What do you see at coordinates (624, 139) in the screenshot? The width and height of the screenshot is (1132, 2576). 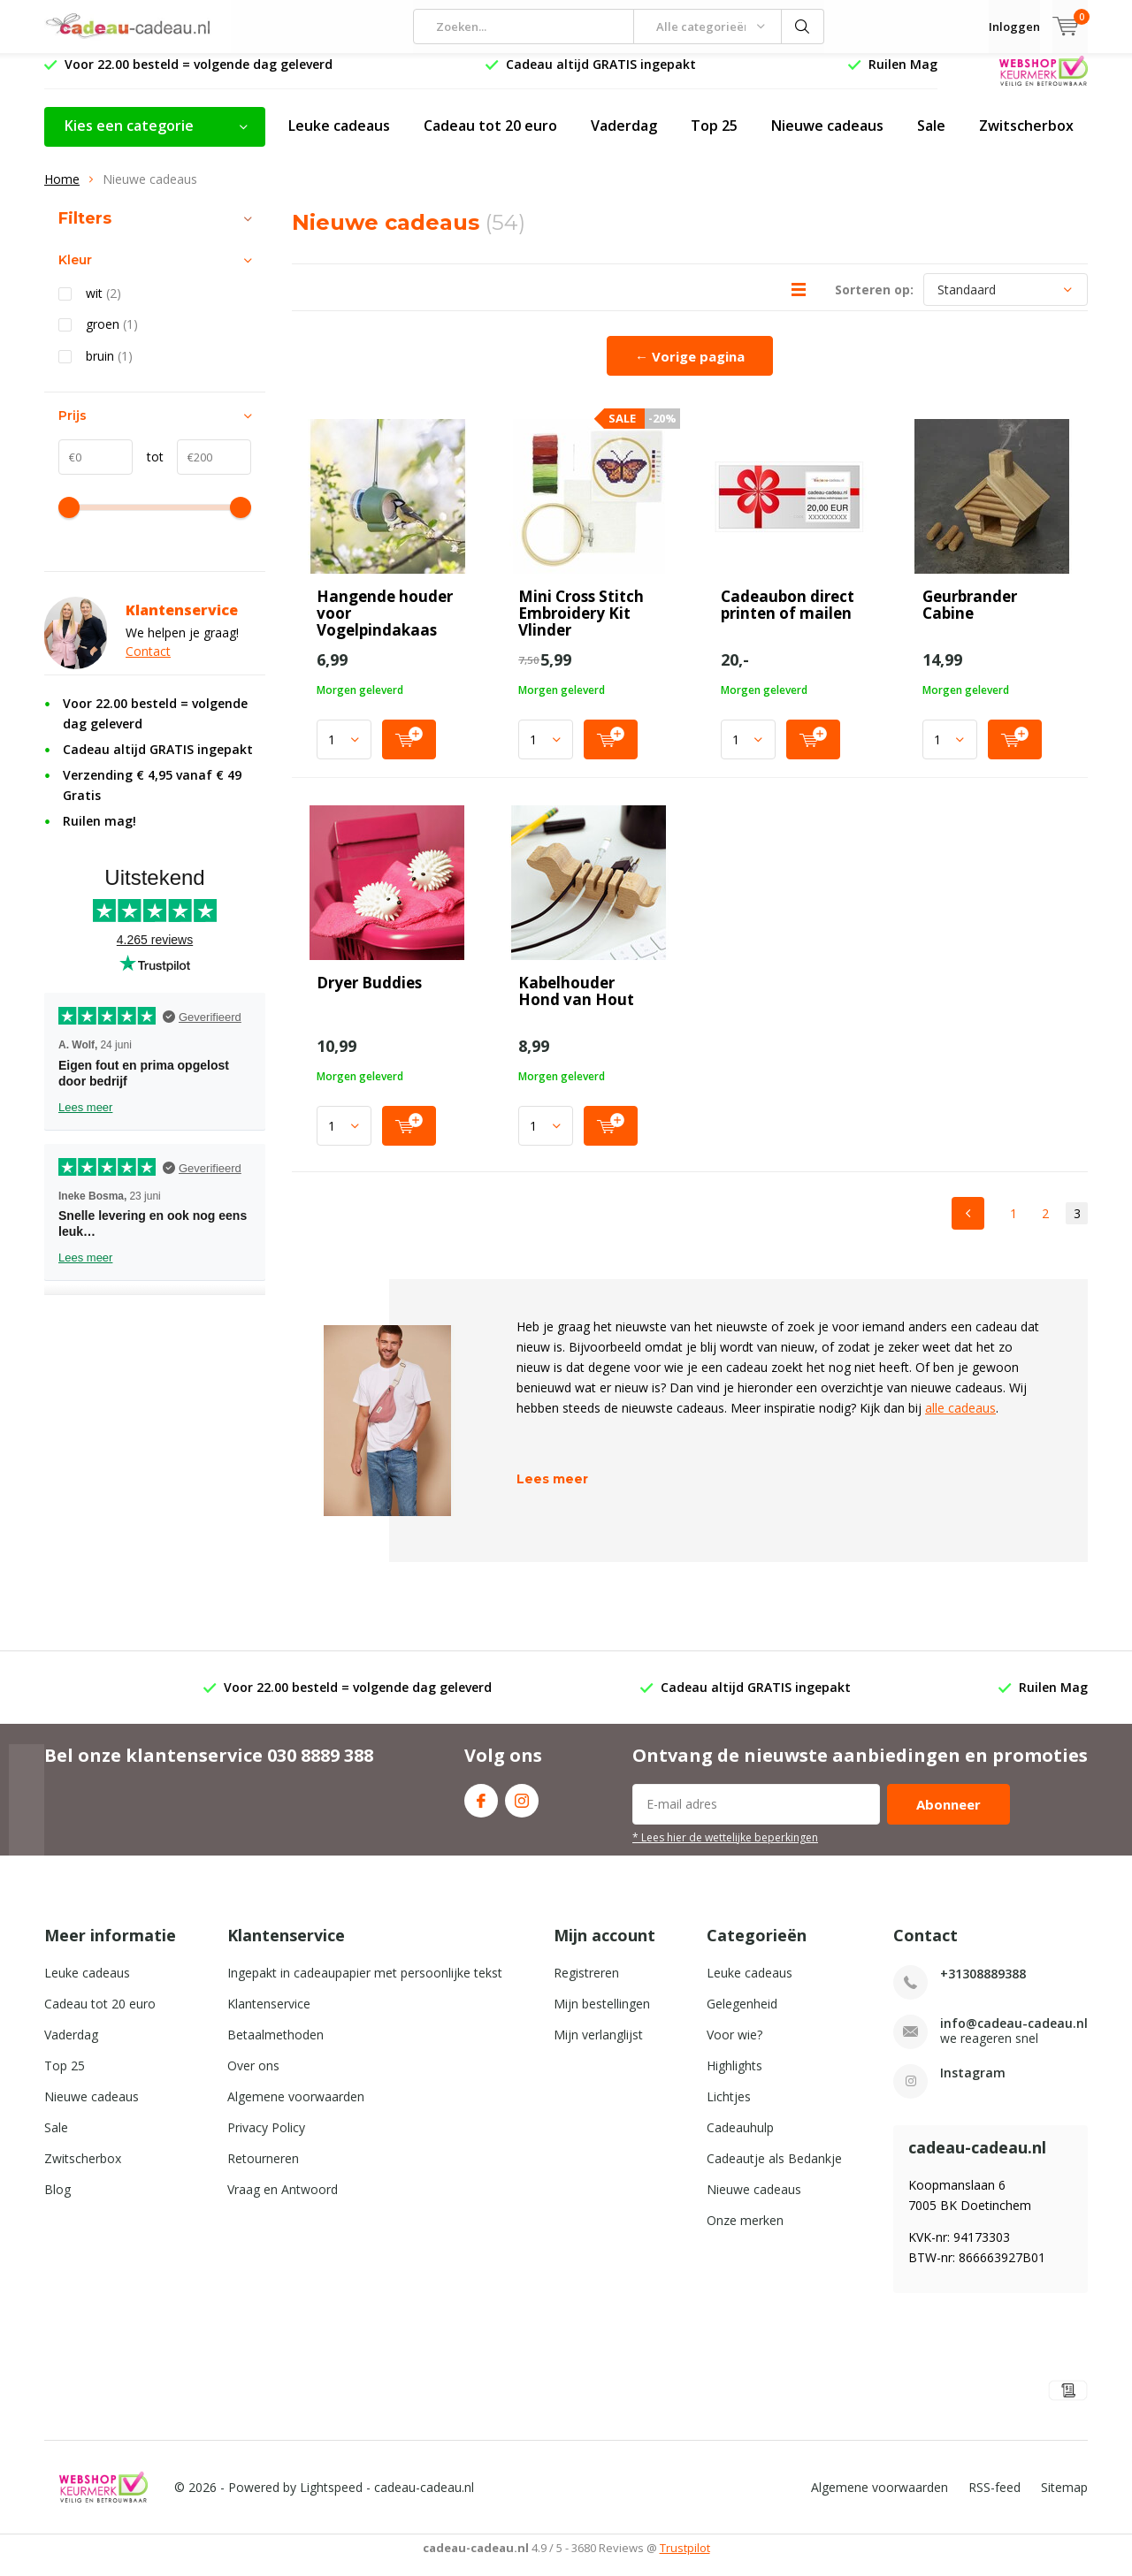 I see `Vaderdag` at bounding box center [624, 139].